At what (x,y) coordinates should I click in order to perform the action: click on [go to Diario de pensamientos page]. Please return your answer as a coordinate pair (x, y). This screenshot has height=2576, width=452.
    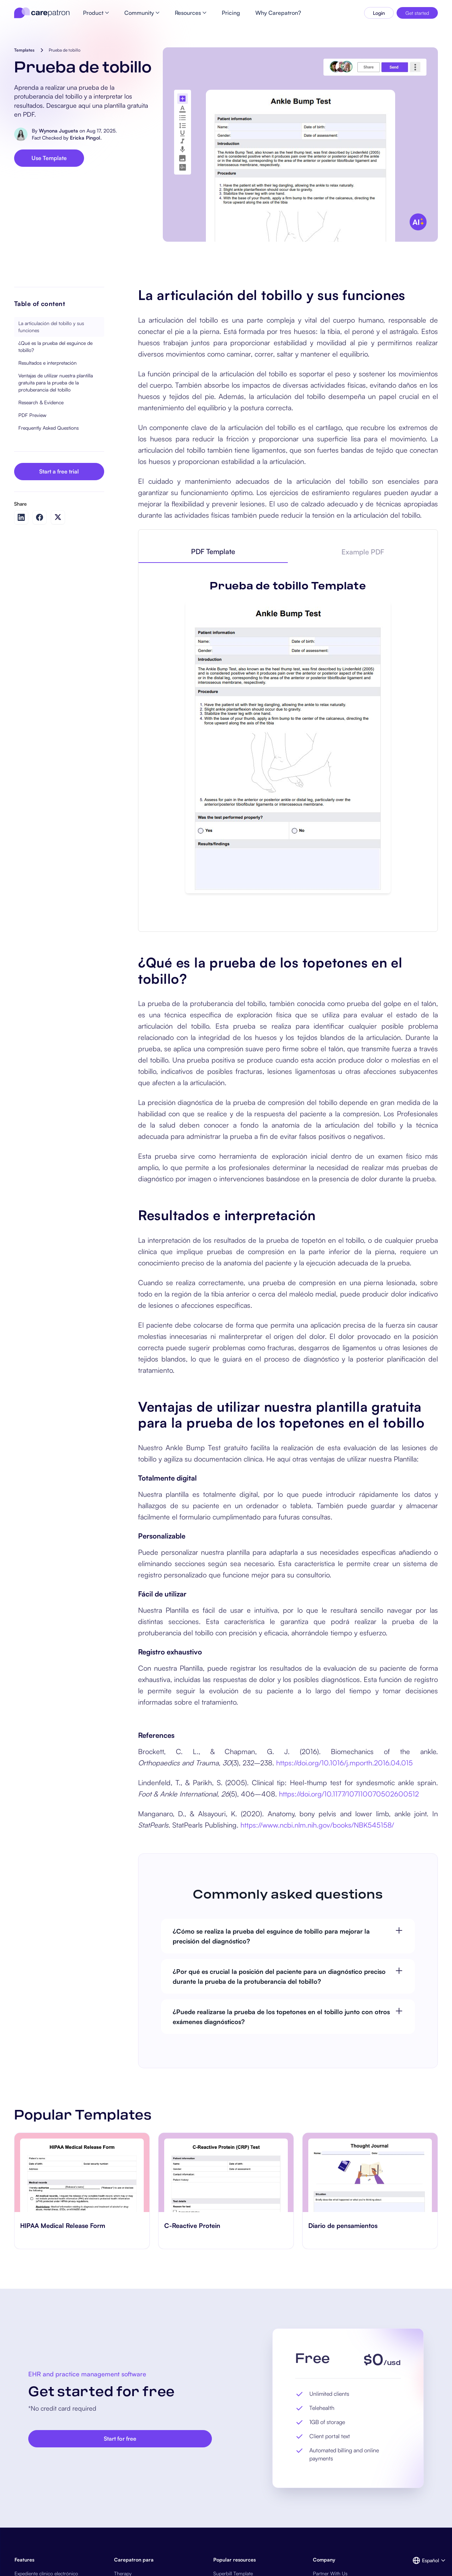
    Looking at the image, I should click on (370, 2172).